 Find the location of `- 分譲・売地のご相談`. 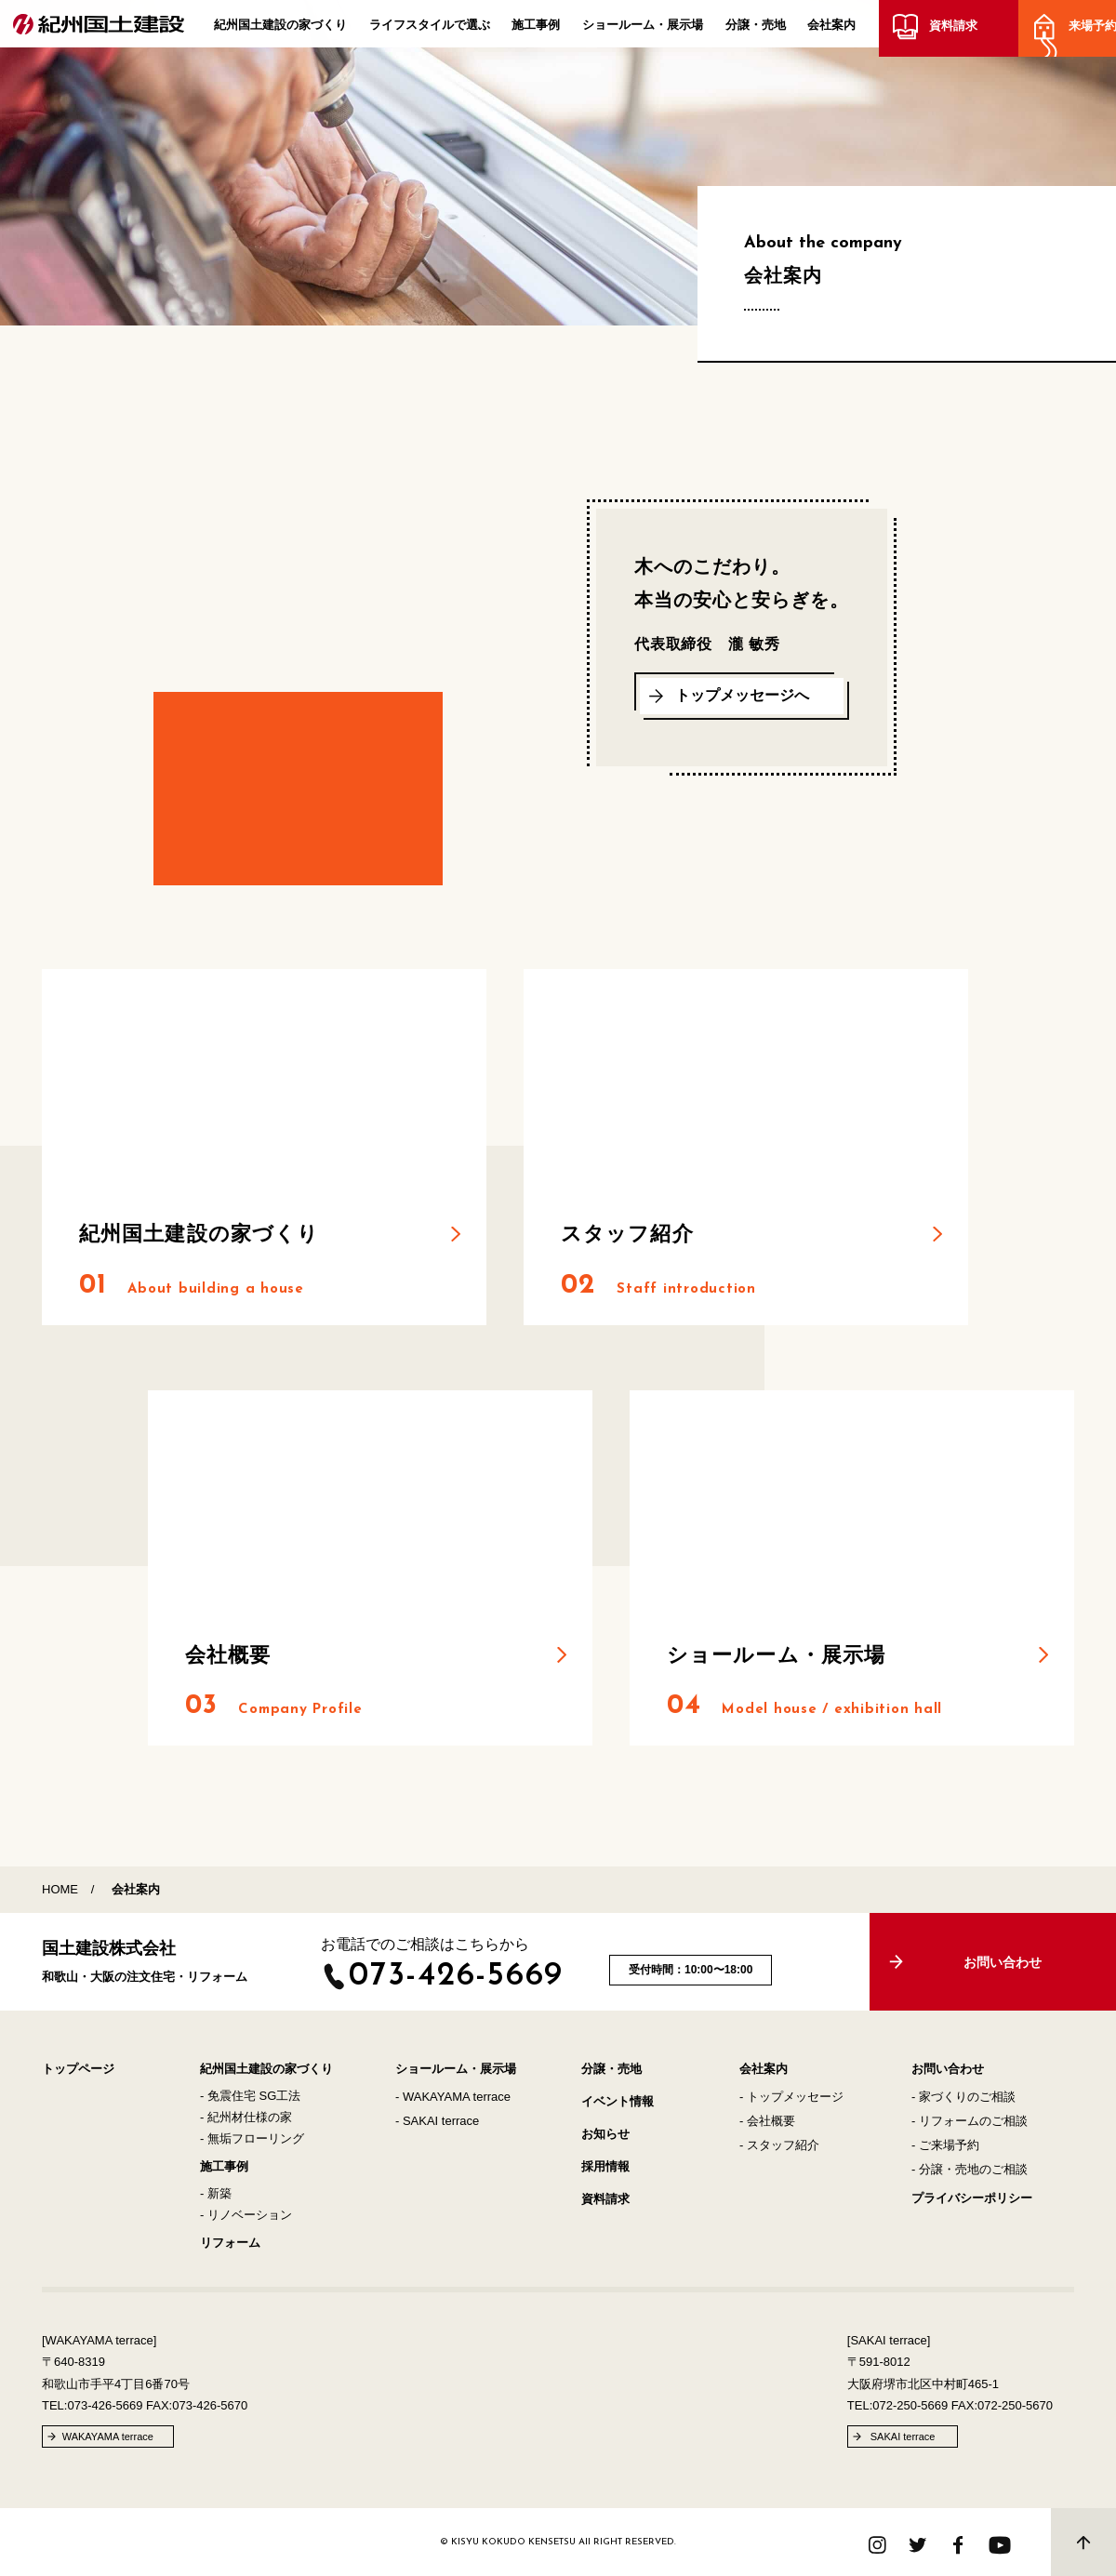

- 分譲・売地のご相談 is located at coordinates (969, 2169).